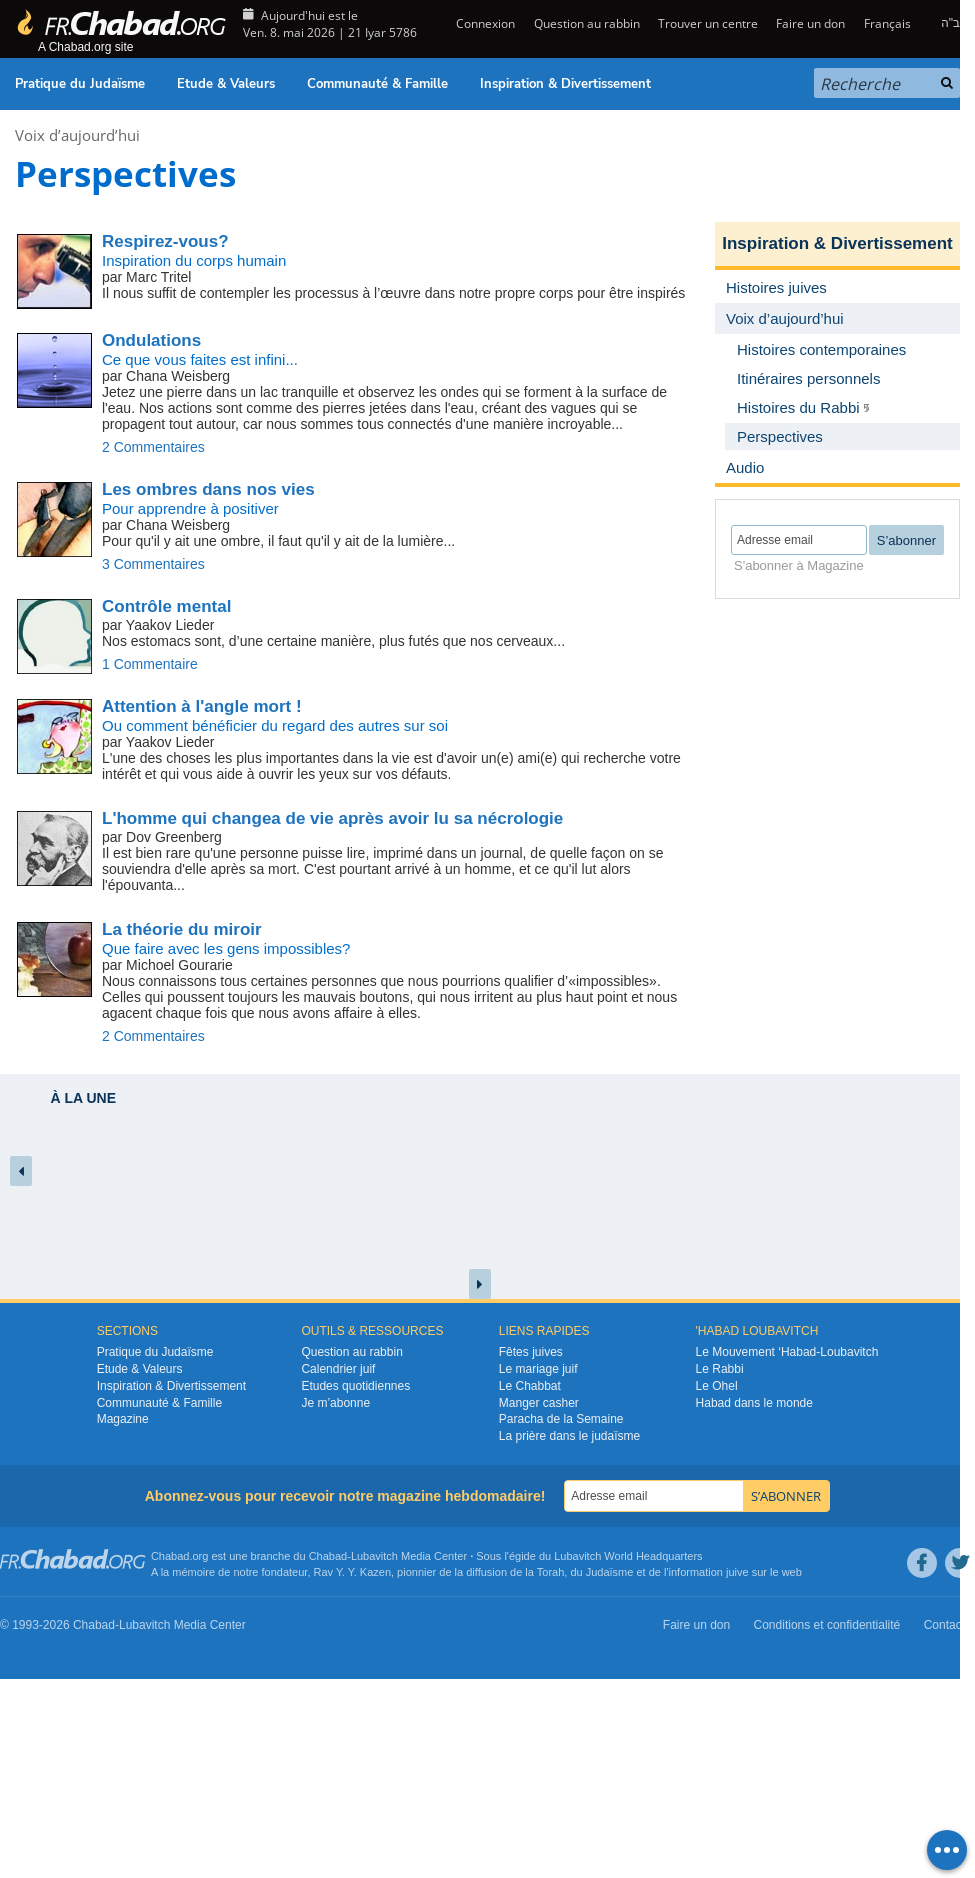  What do you see at coordinates (328, 1556) in the screenshot?
I see `Chabad` at bounding box center [328, 1556].